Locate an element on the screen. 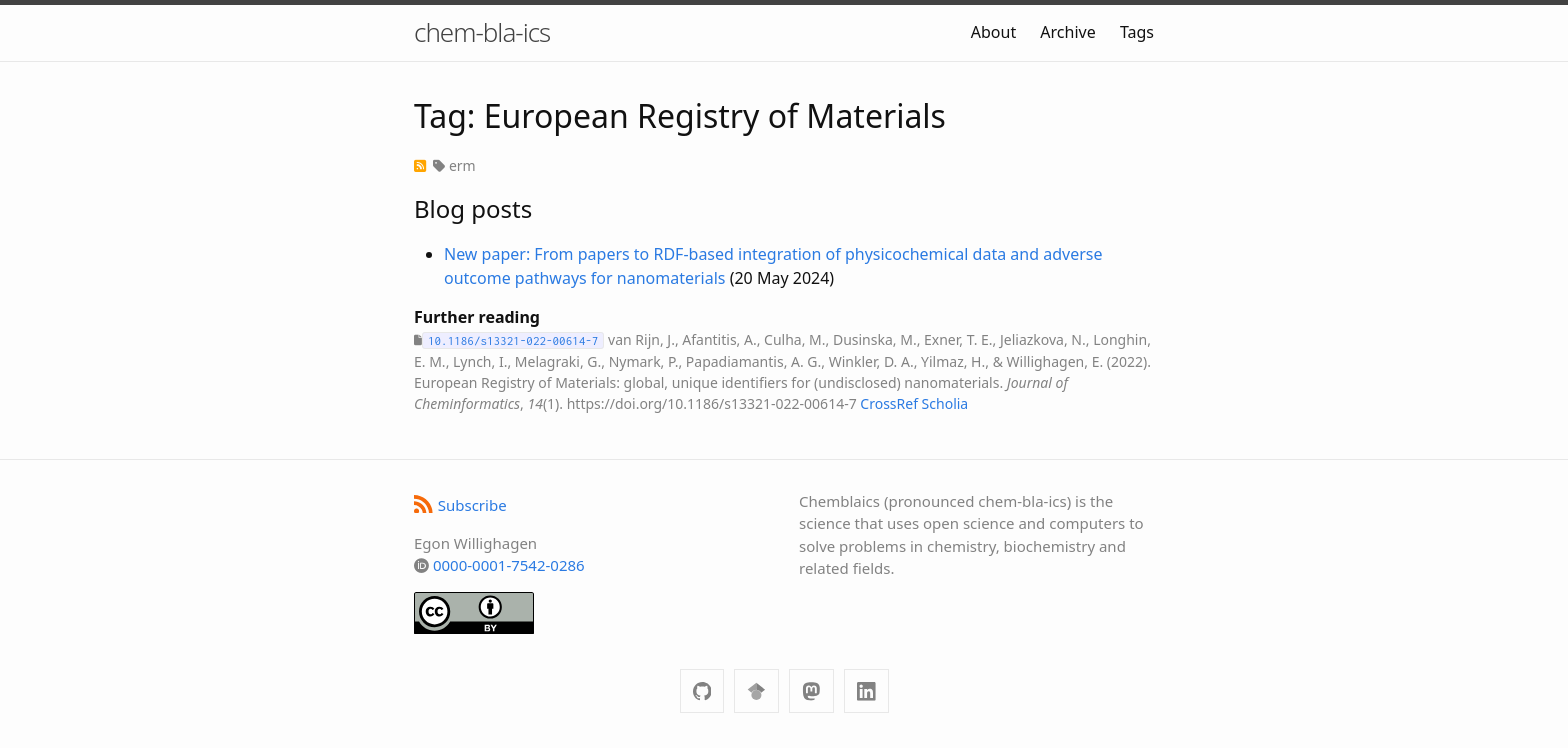 The height and width of the screenshot is (748, 1568). 0000-0001-7542-0286 is located at coordinates (509, 565).